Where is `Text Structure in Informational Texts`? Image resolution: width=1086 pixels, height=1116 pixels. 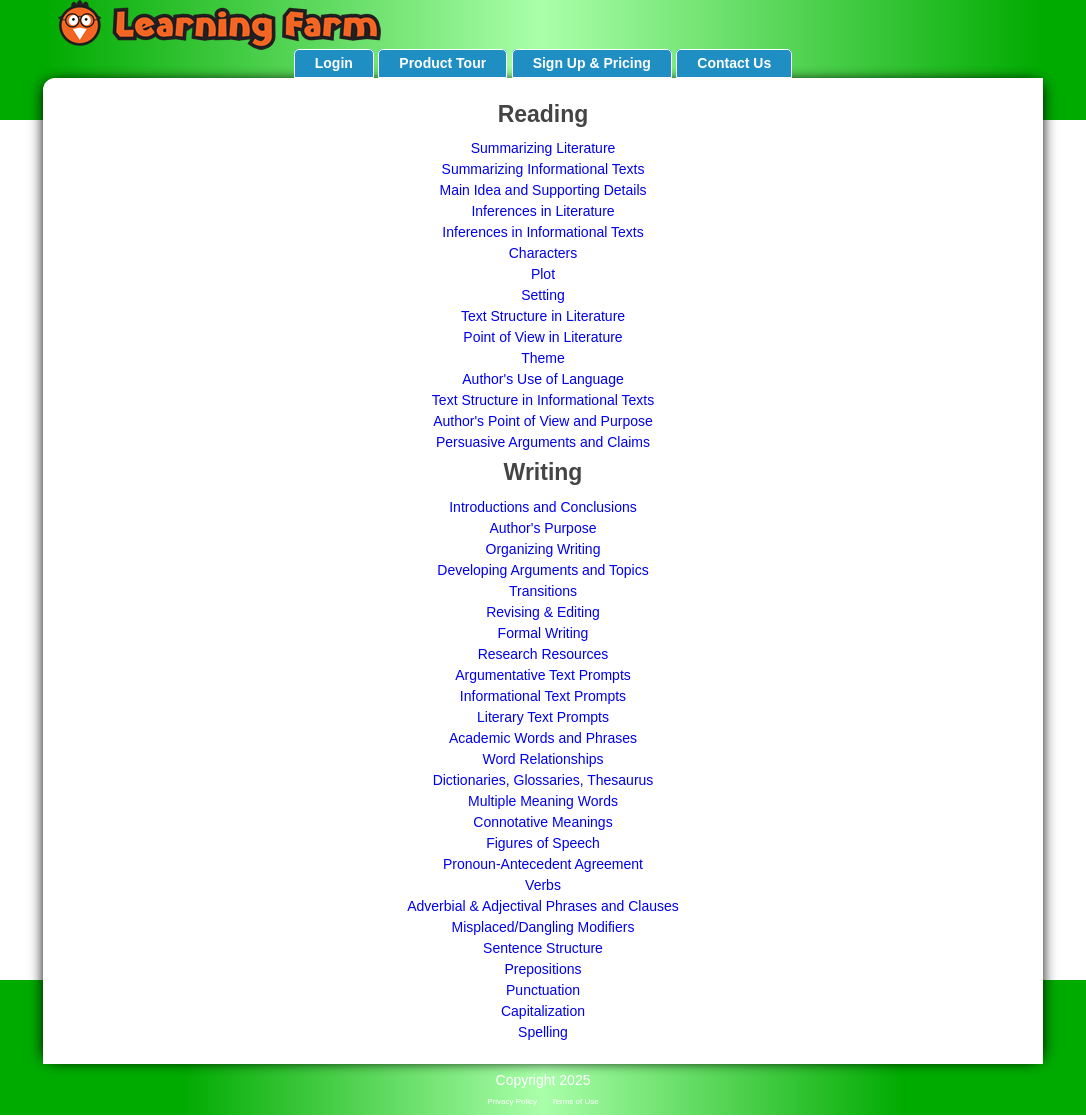
Text Structure in Informational Texts is located at coordinates (543, 400).